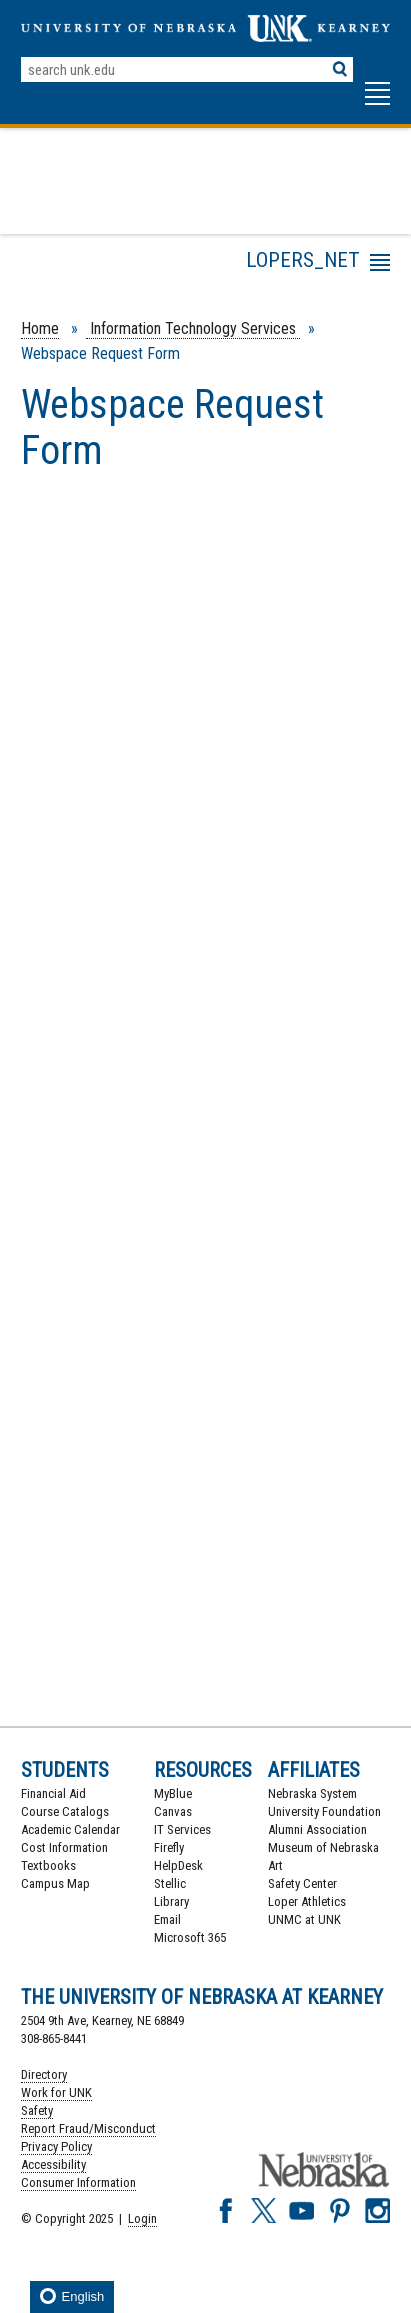 Image resolution: width=411 pixels, height=2313 pixels. What do you see at coordinates (40, 328) in the screenshot?
I see `Home` at bounding box center [40, 328].